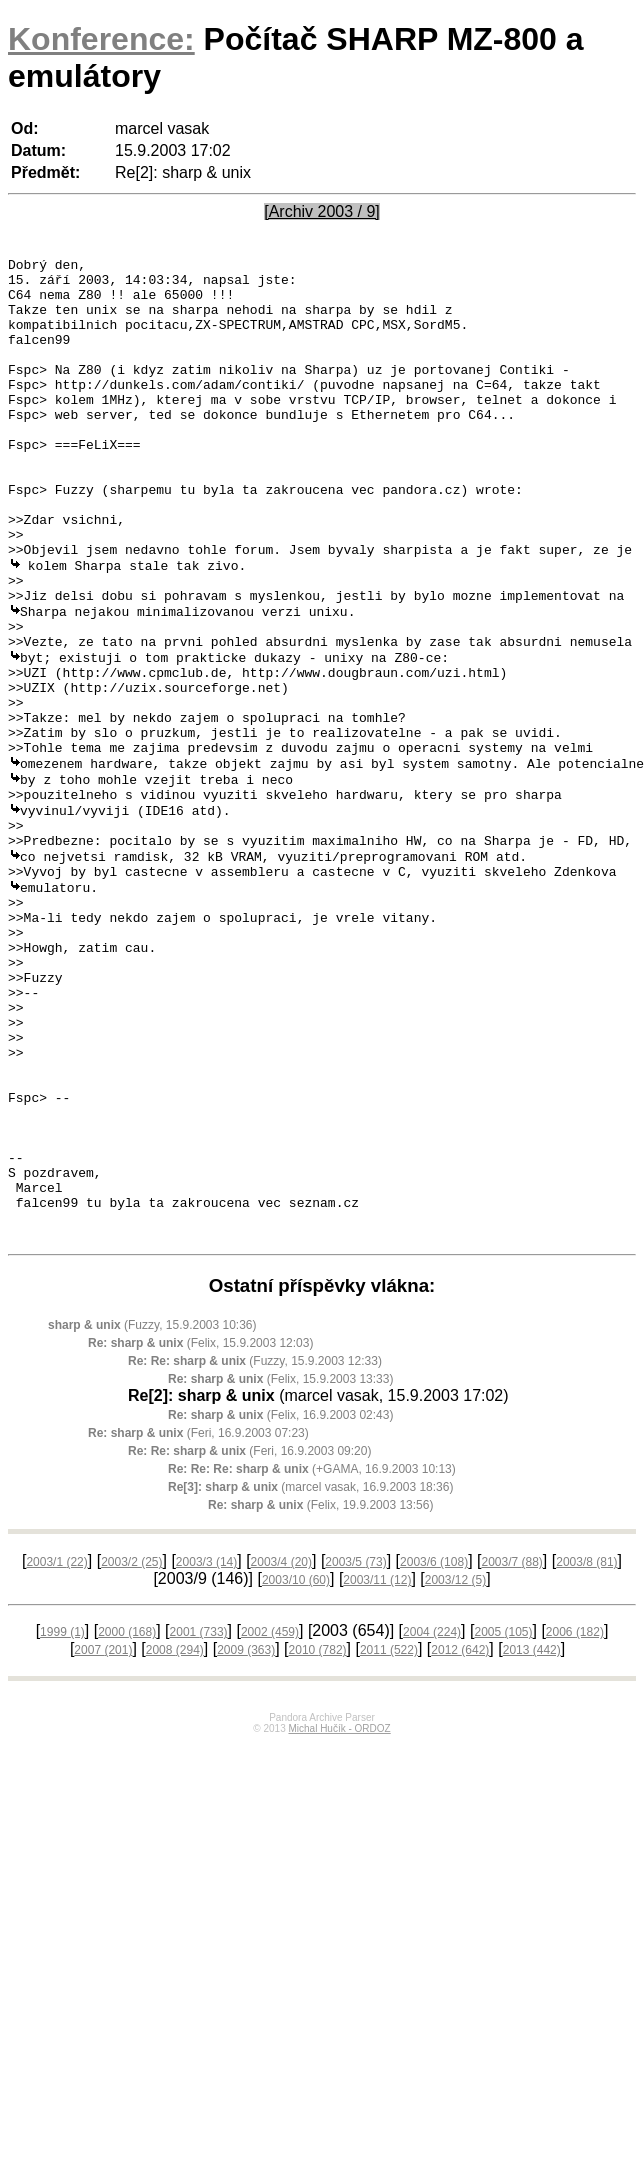 Image resolution: width=644 pixels, height=2166 pixels. Describe the element at coordinates (101, 39) in the screenshot. I see `Konference:` at that location.